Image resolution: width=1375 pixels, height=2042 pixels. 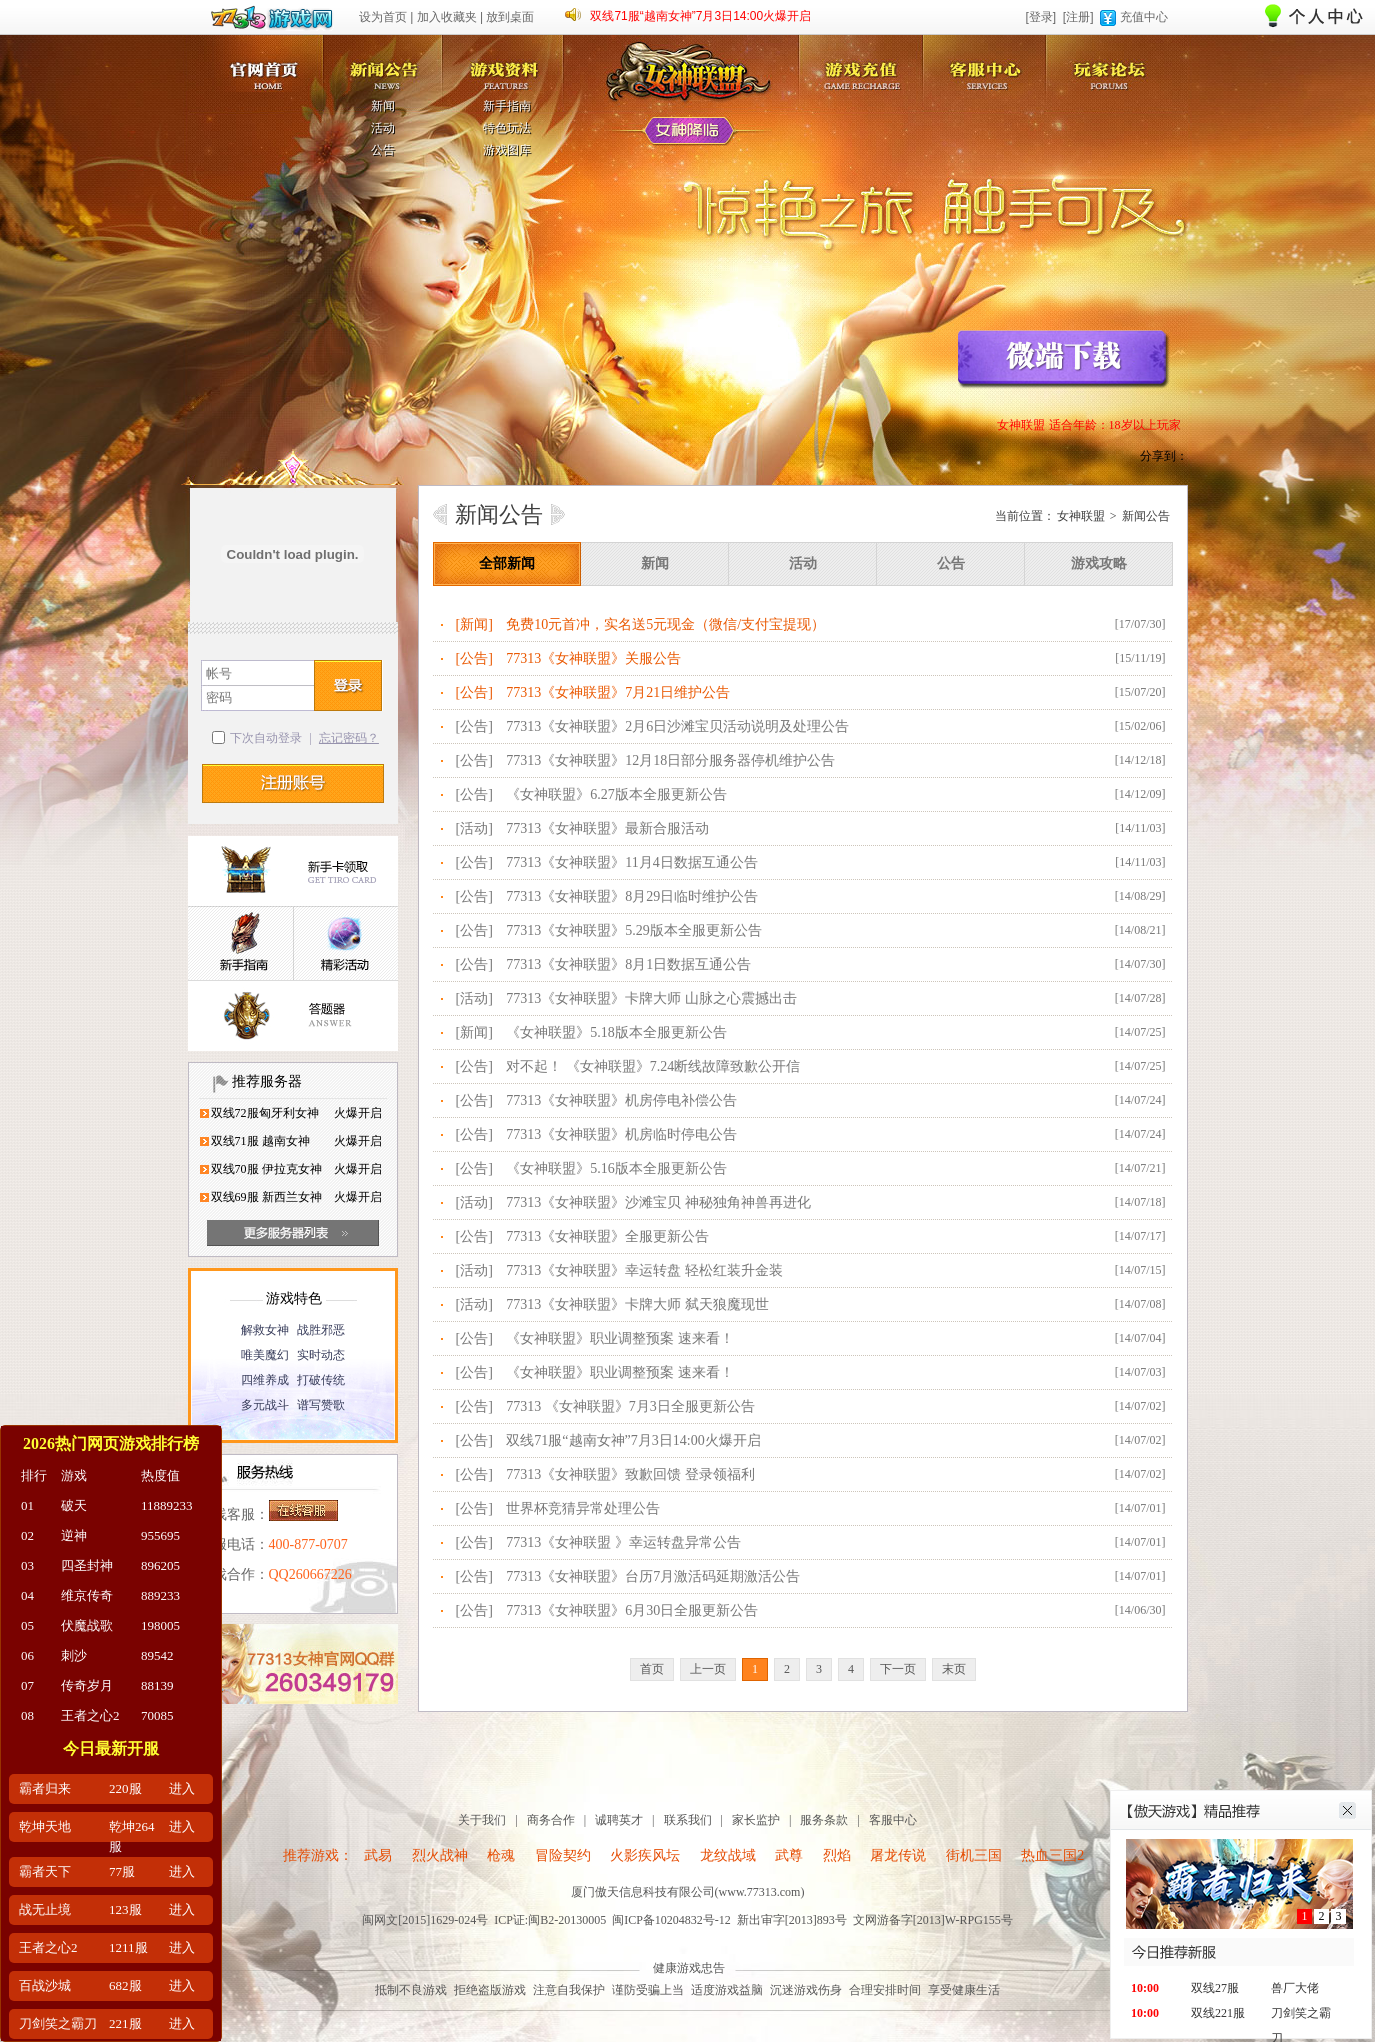 I want to click on 玩家论坛, so click(x=1113, y=63).